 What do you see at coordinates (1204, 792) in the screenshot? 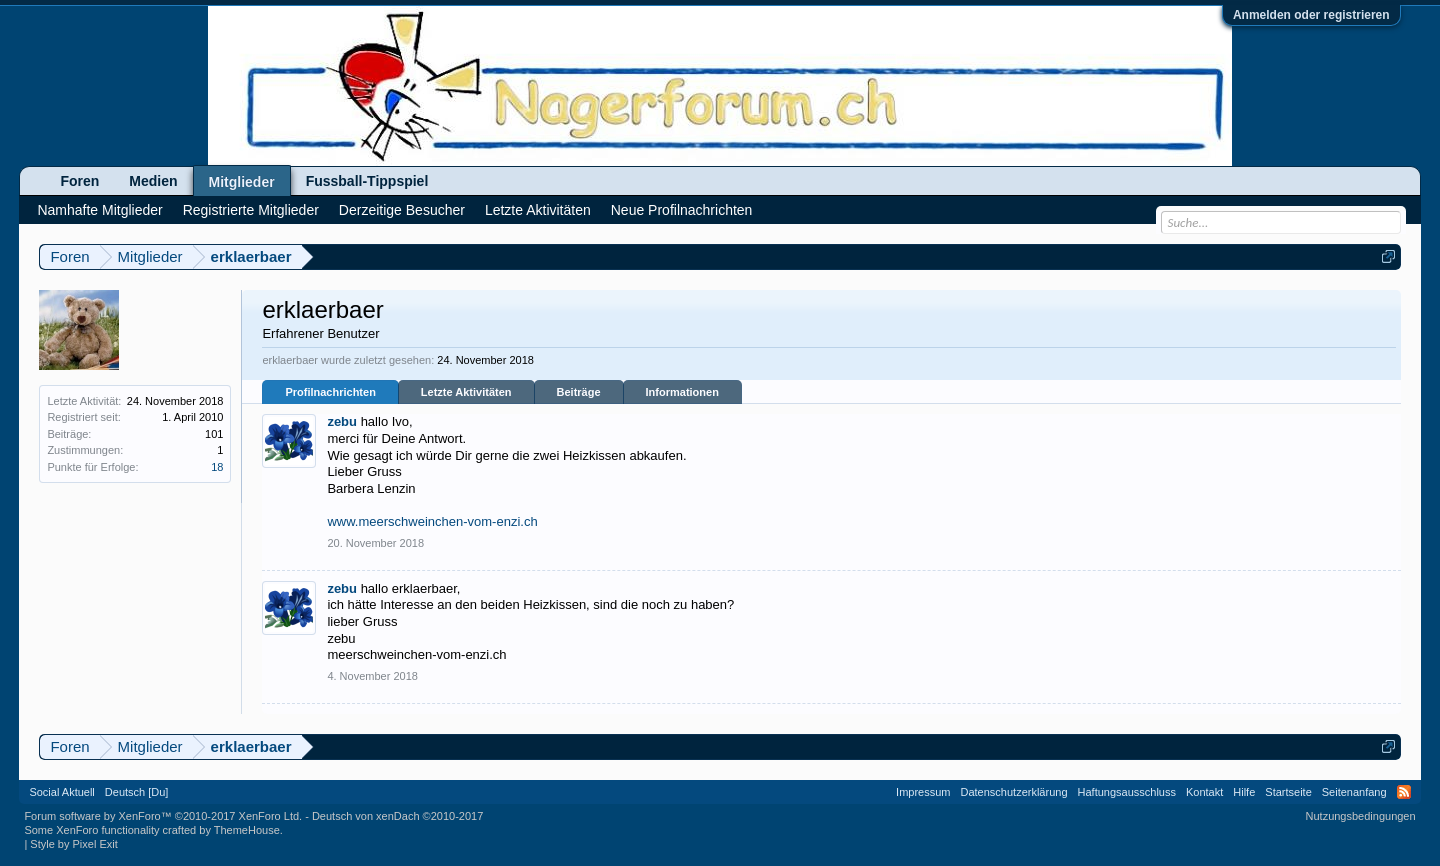
I see `Kontakt` at bounding box center [1204, 792].